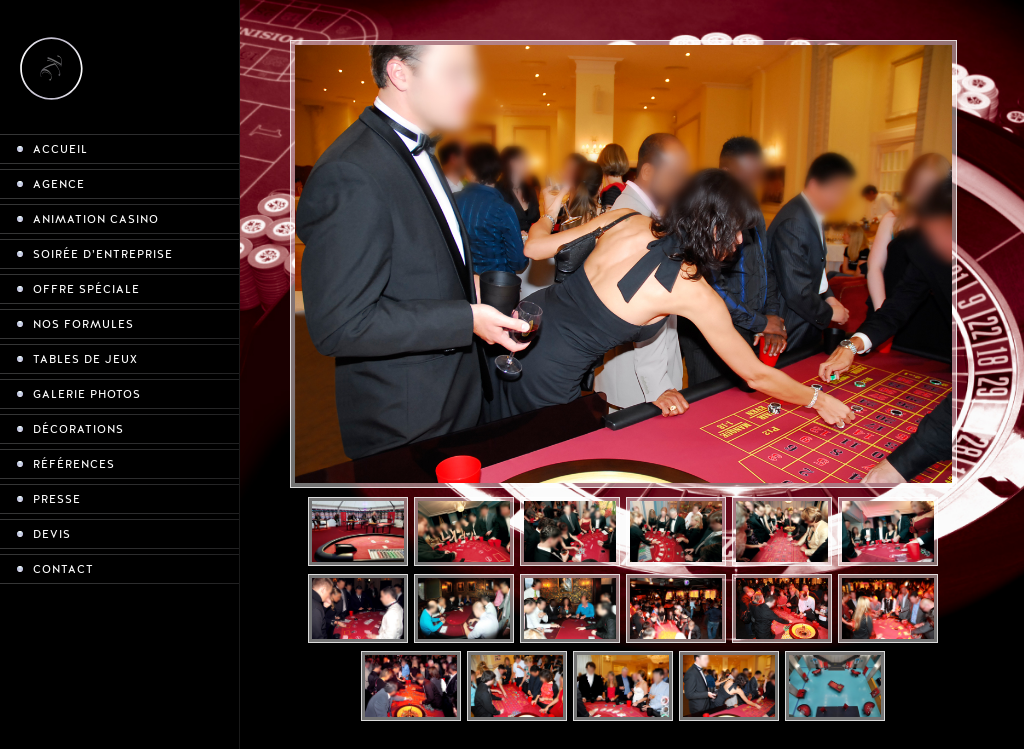 The height and width of the screenshot is (749, 1024). What do you see at coordinates (86, 289) in the screenshot?
I see `Offre spéciale` at bounding box center [86, 289].